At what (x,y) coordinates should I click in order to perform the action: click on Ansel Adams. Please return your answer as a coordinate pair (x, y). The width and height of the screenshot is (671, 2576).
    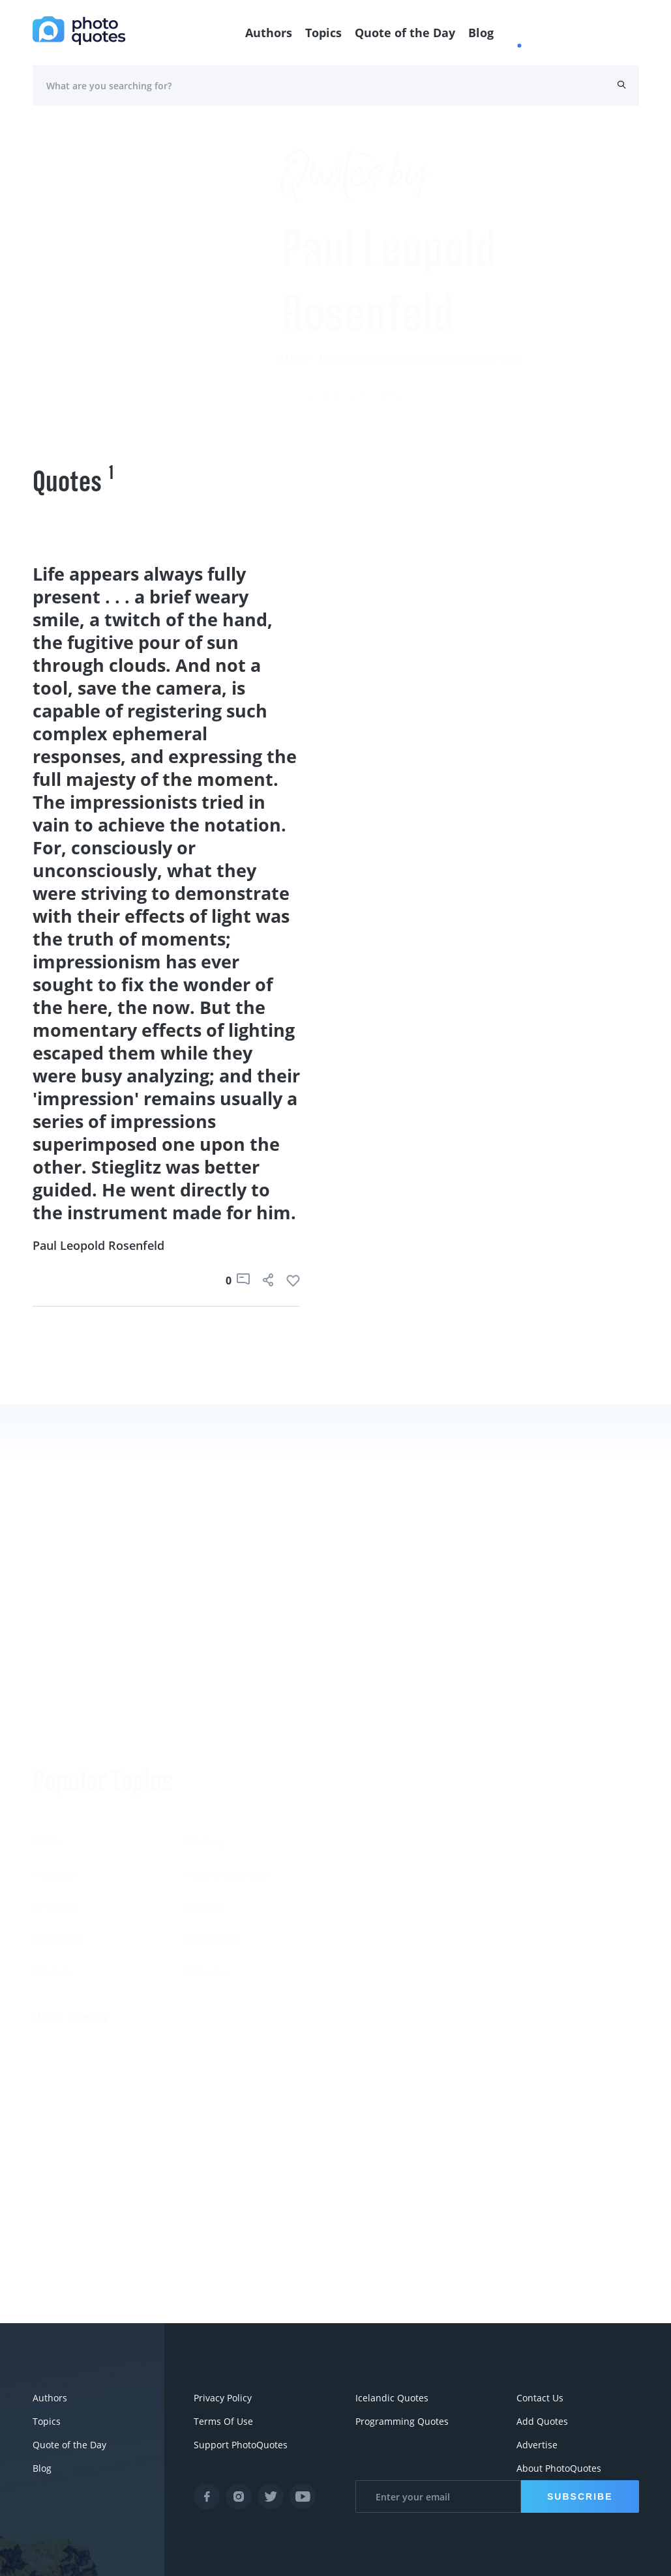
    Looking at the image, I should click on (522, 1825).